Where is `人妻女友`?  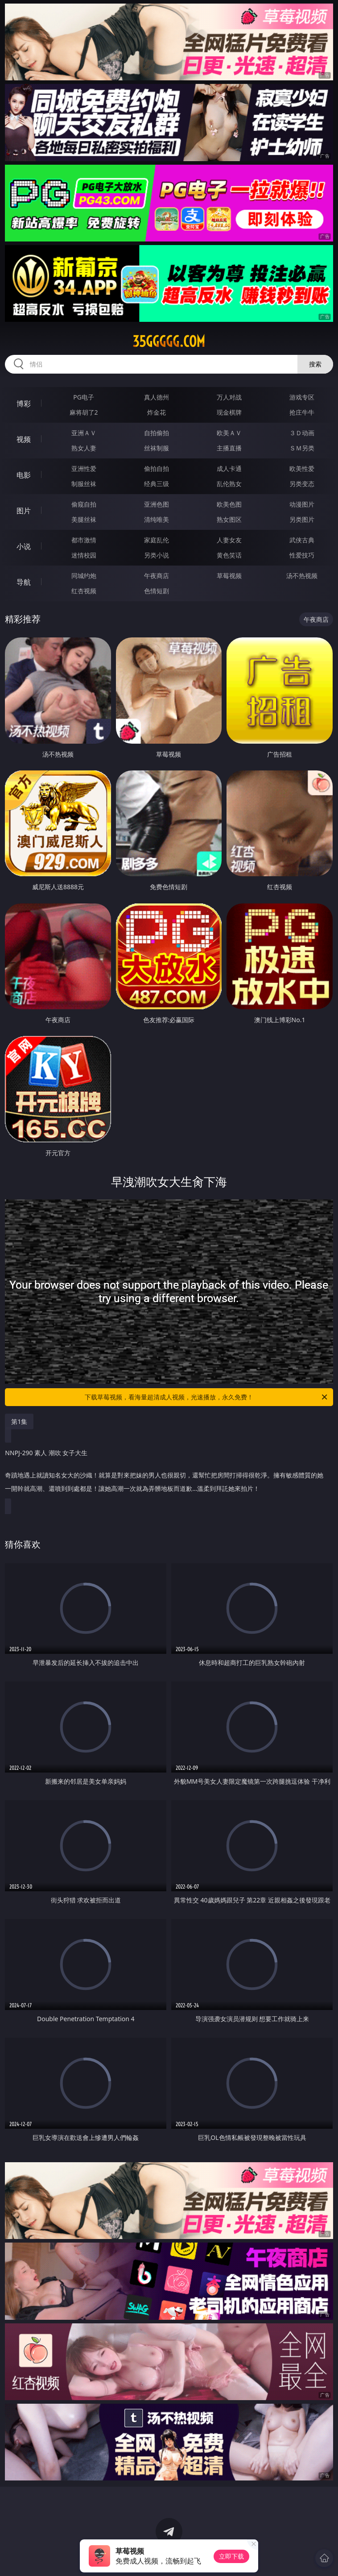 人妻女友 is located at coordinates (229, 540).